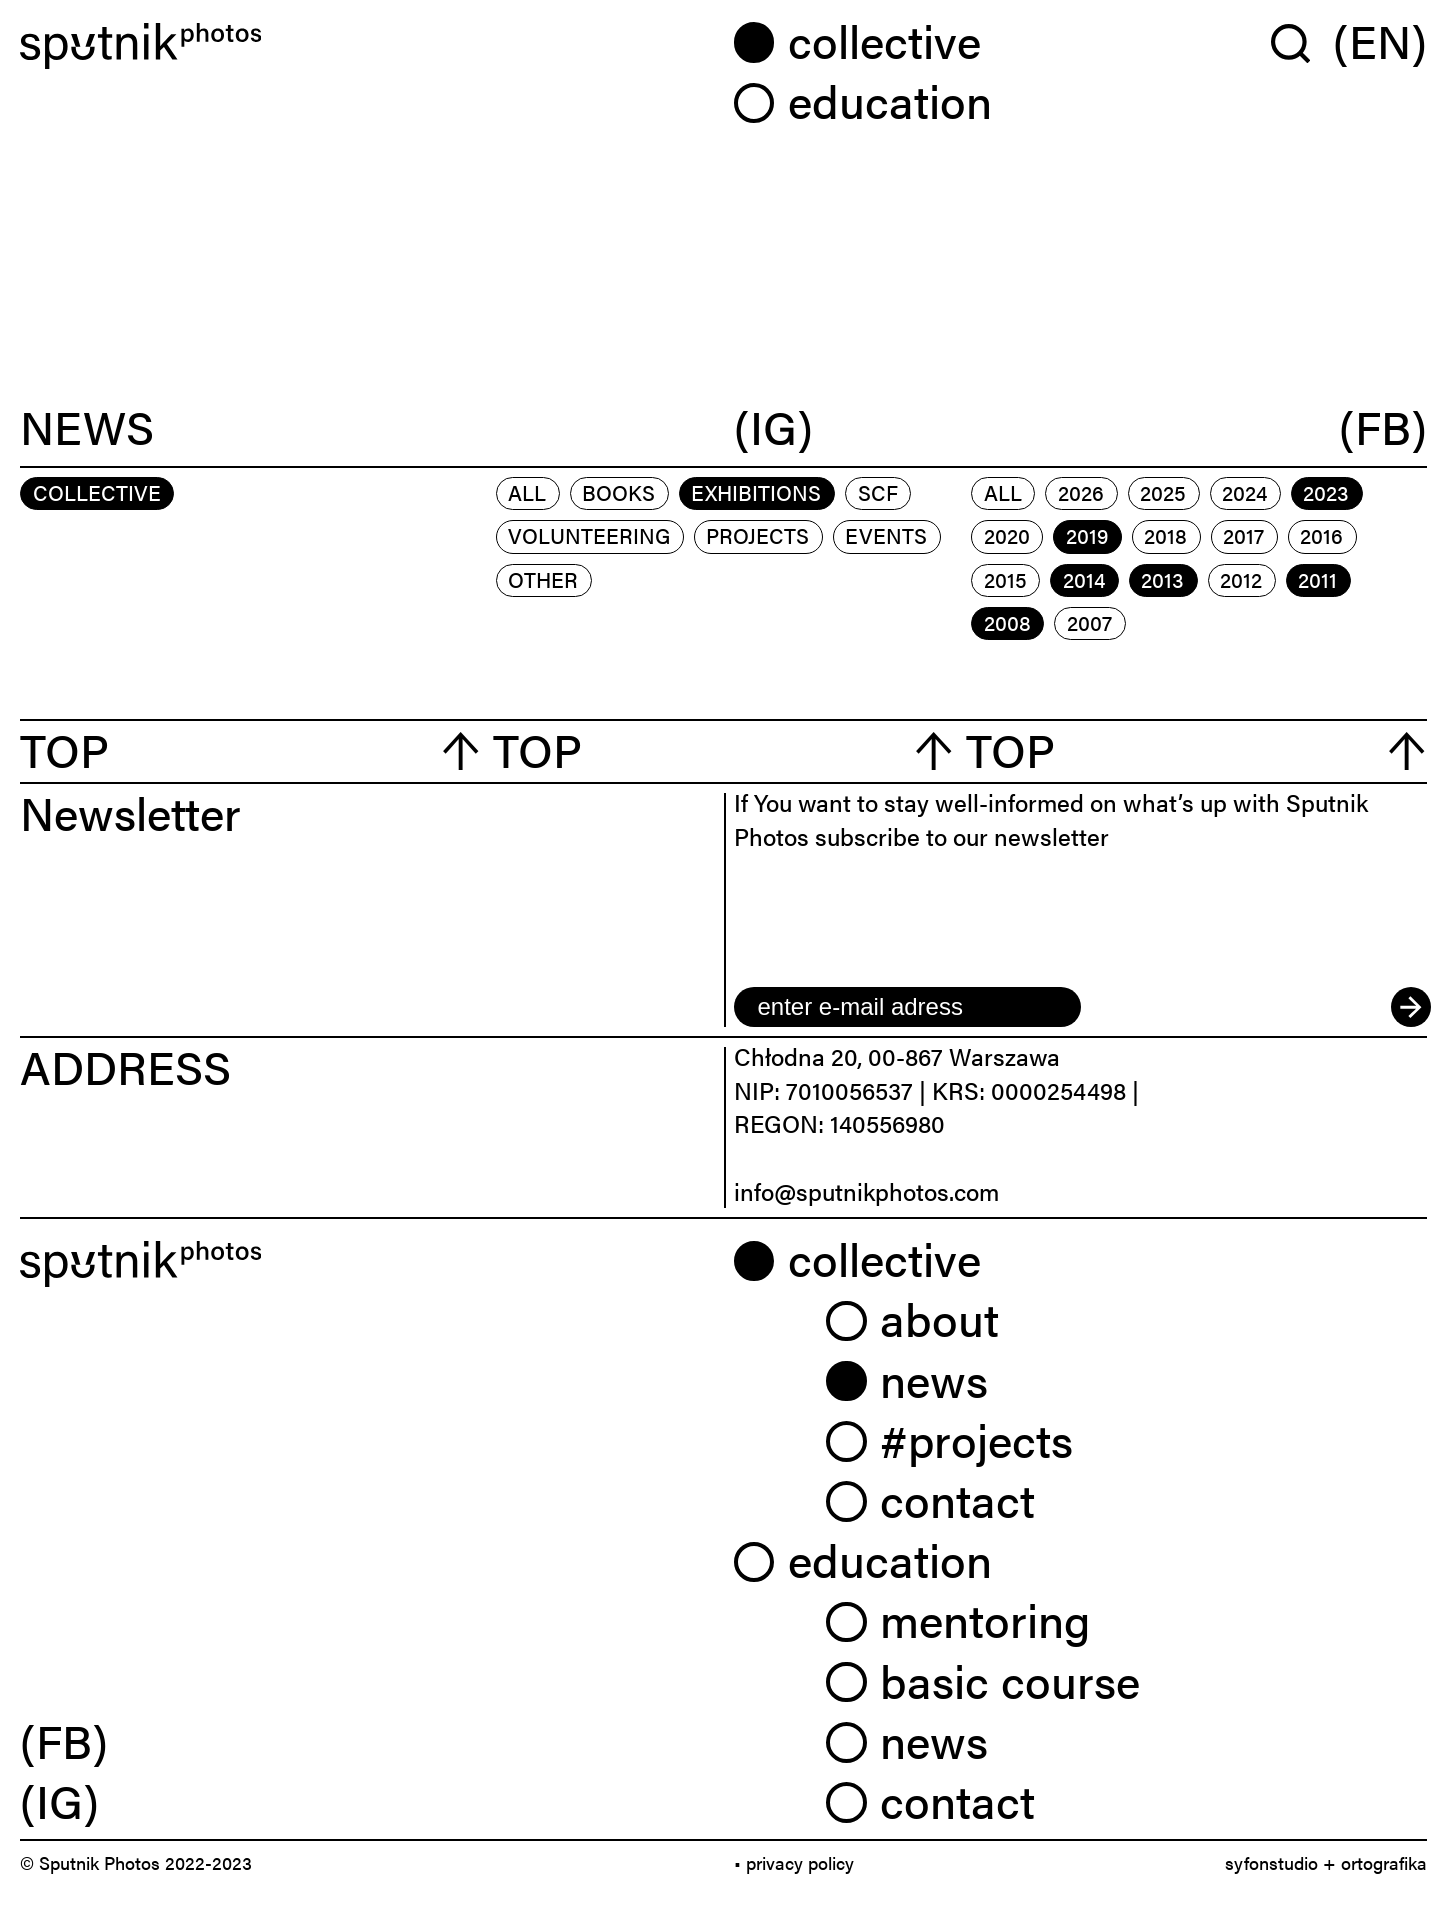 Image resolution: width=1447 pixels, height=1905 pixels. What do you see at coordinates (1165, 535) in the screenshot?
I see `2018` at bounding box center [1165, 535].